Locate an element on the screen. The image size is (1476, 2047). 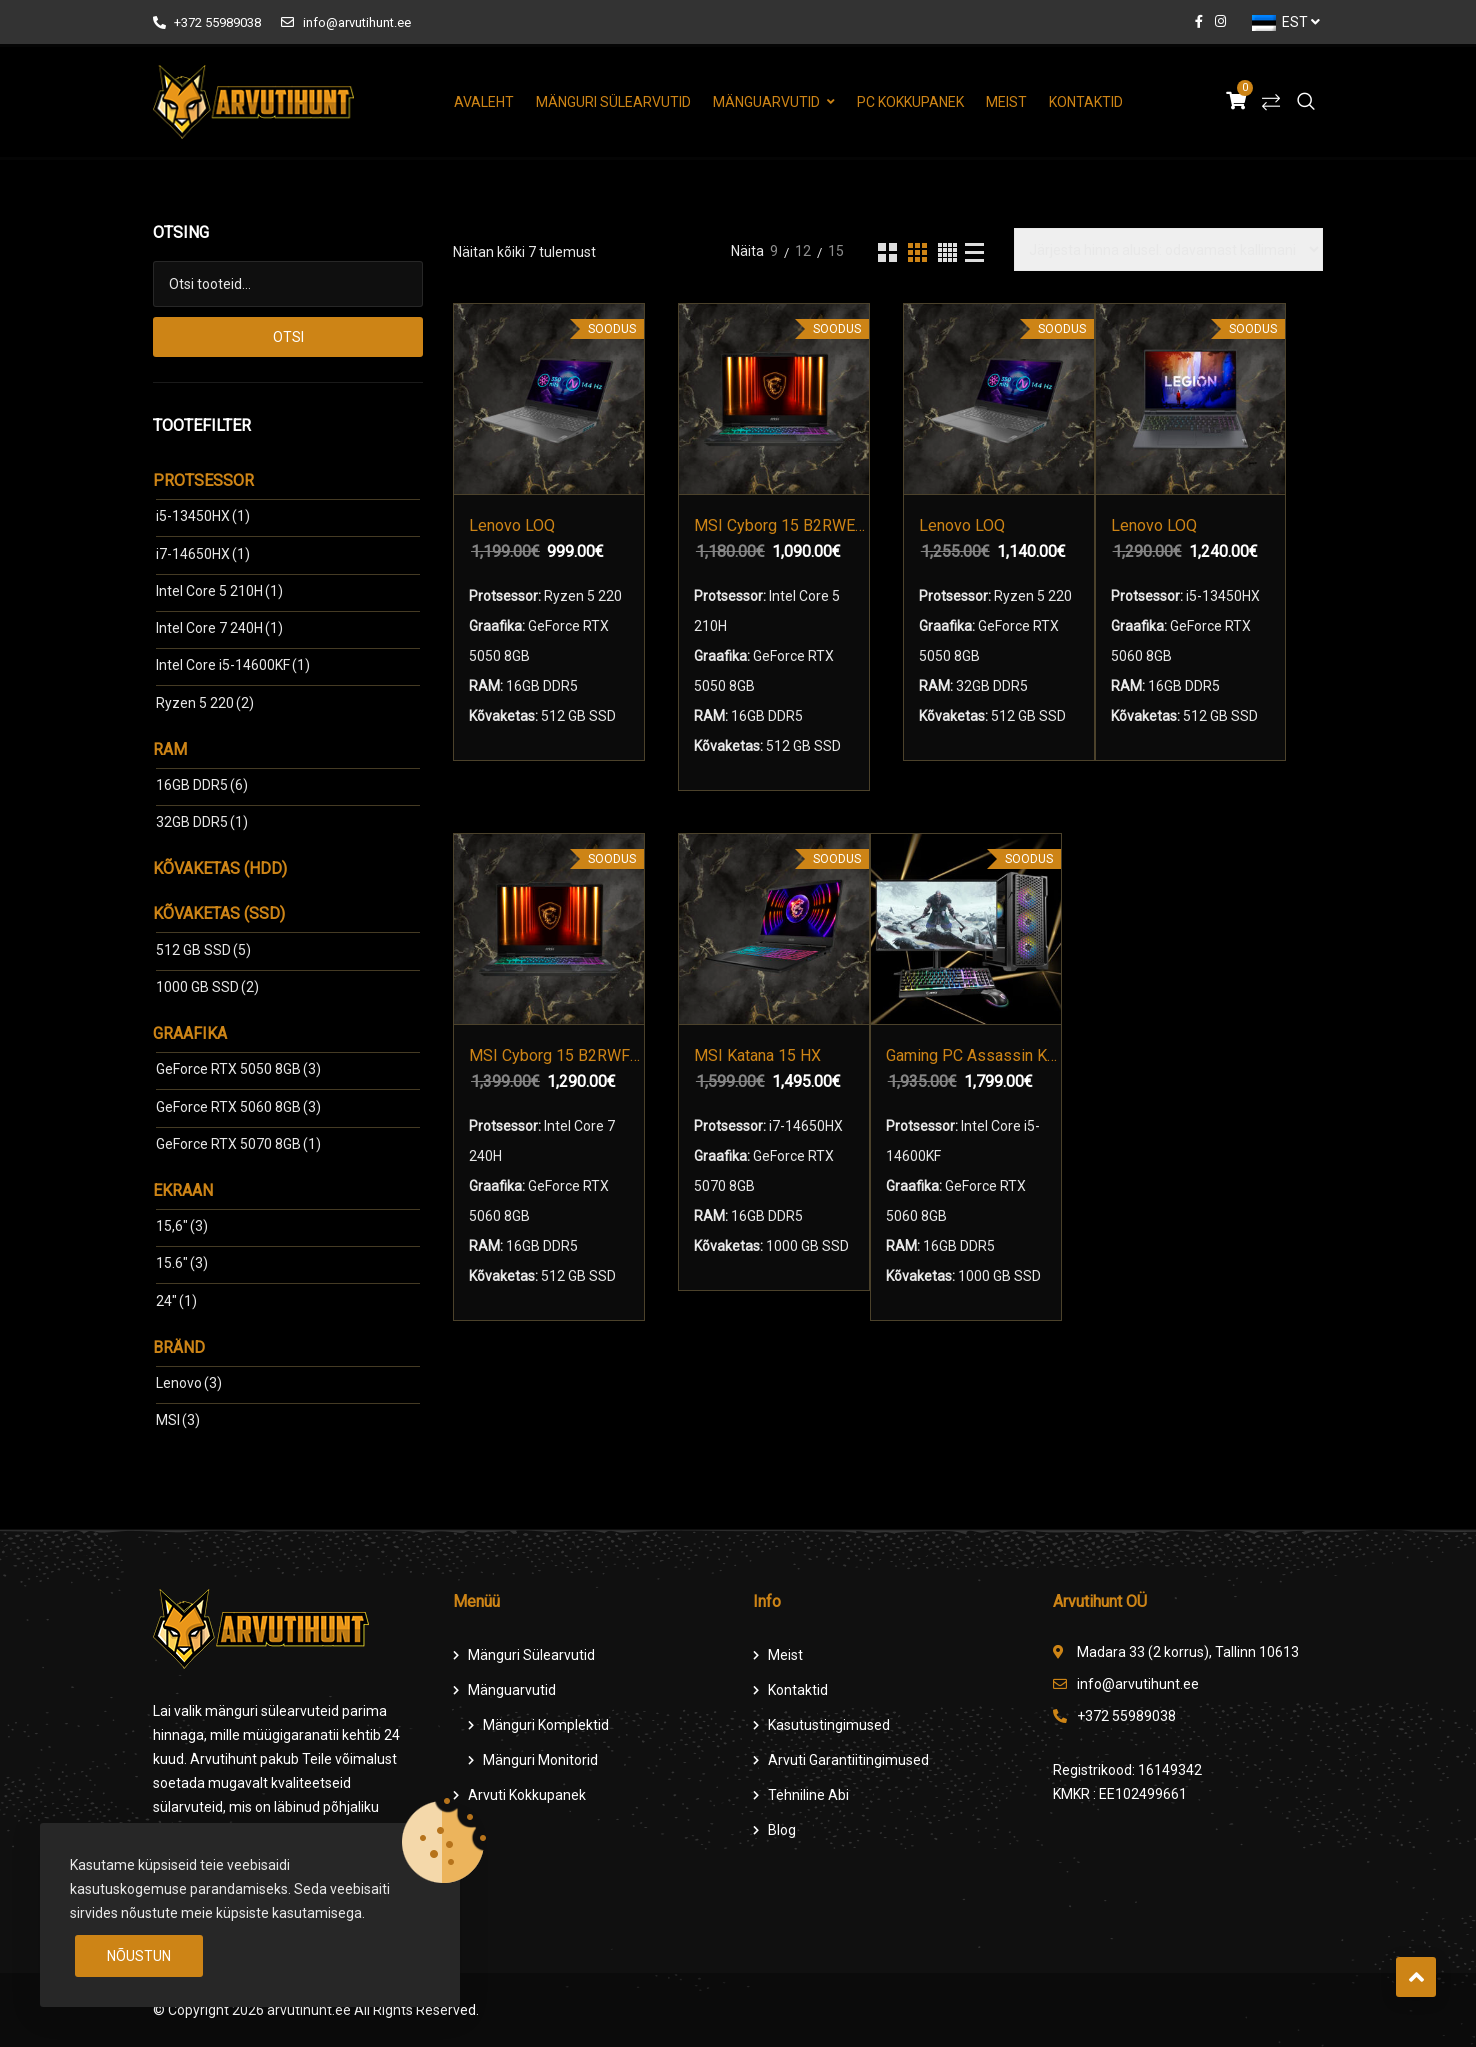
Tehniline Abi is located at coordinates (808, 1795).